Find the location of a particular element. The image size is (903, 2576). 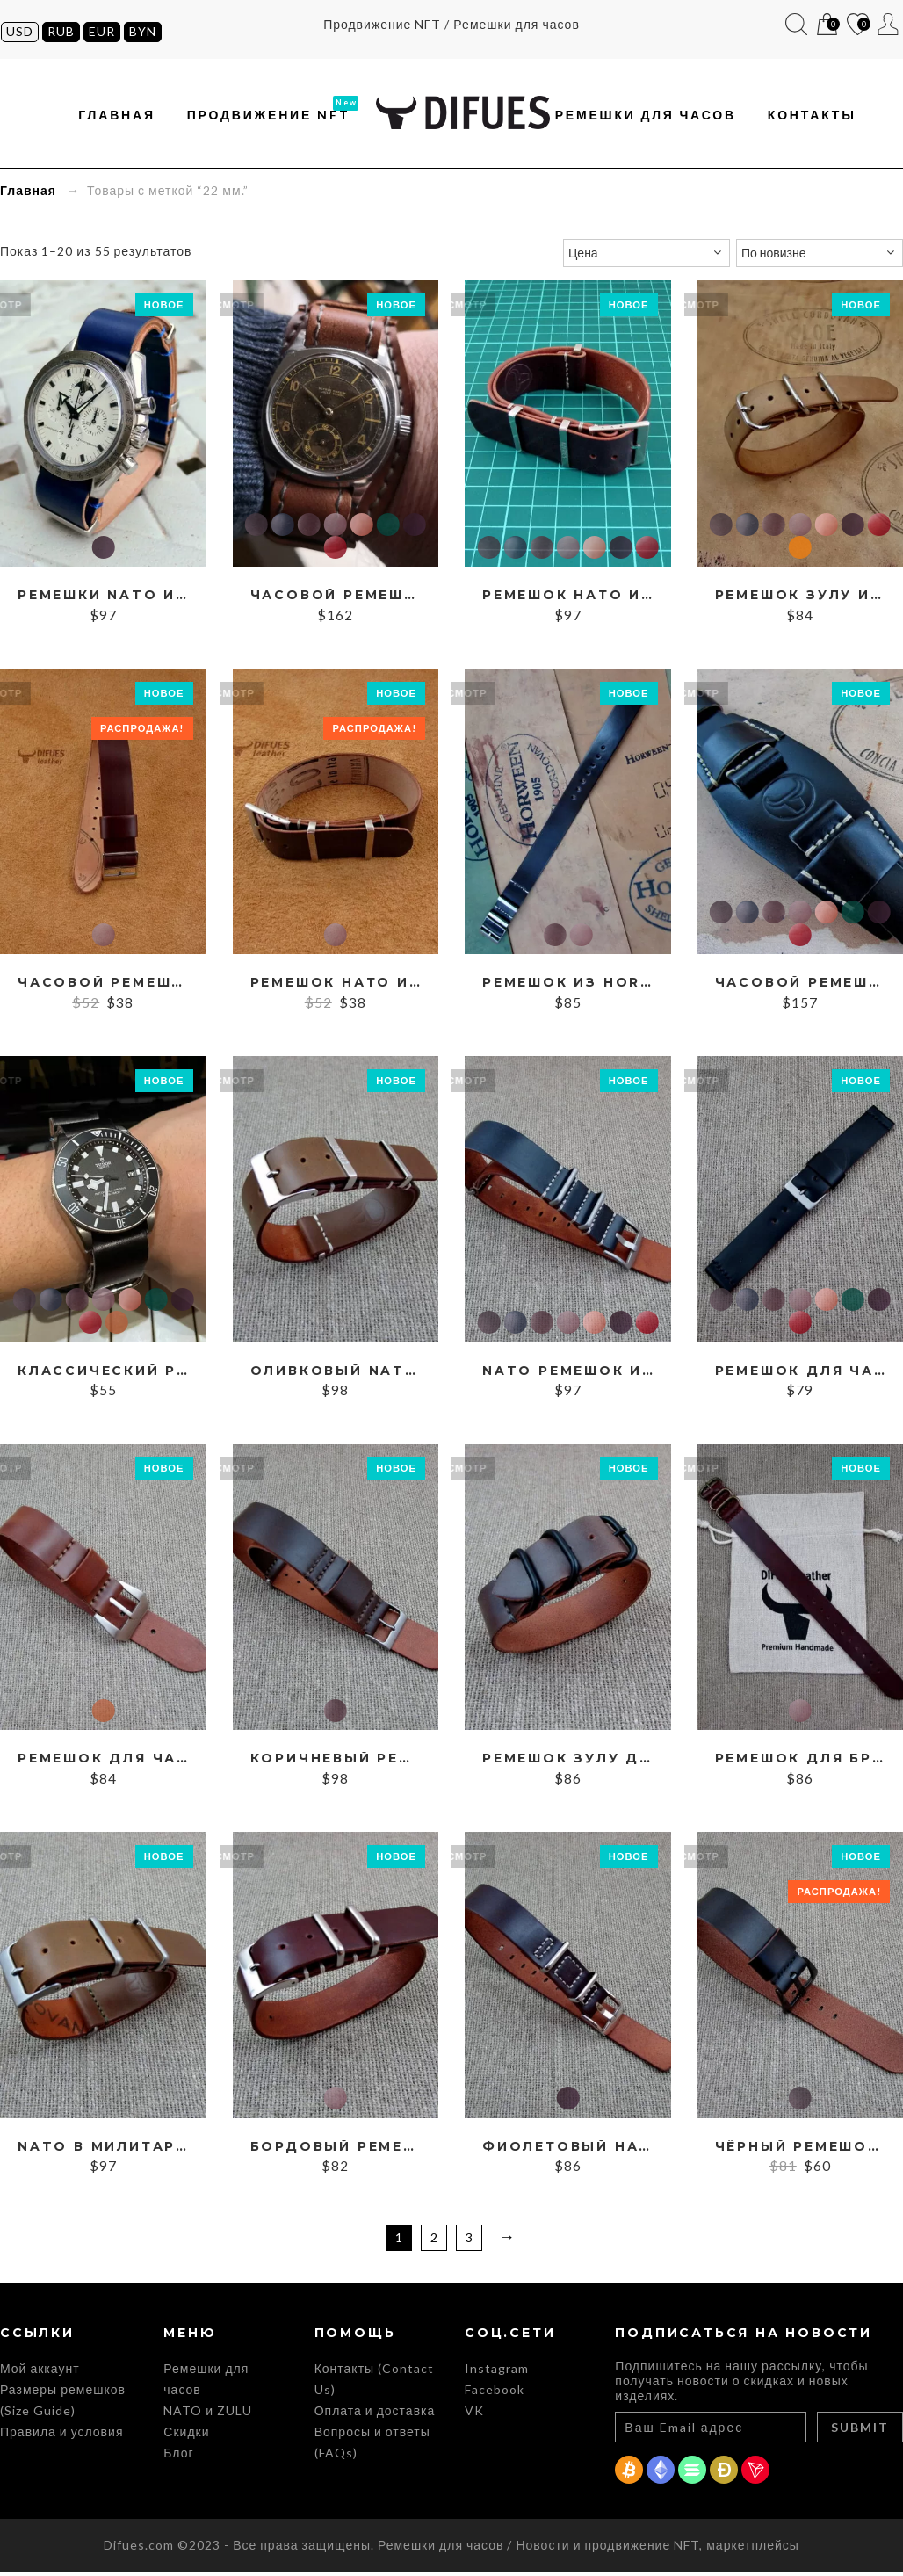

USD is located at coordinates (19, 31).